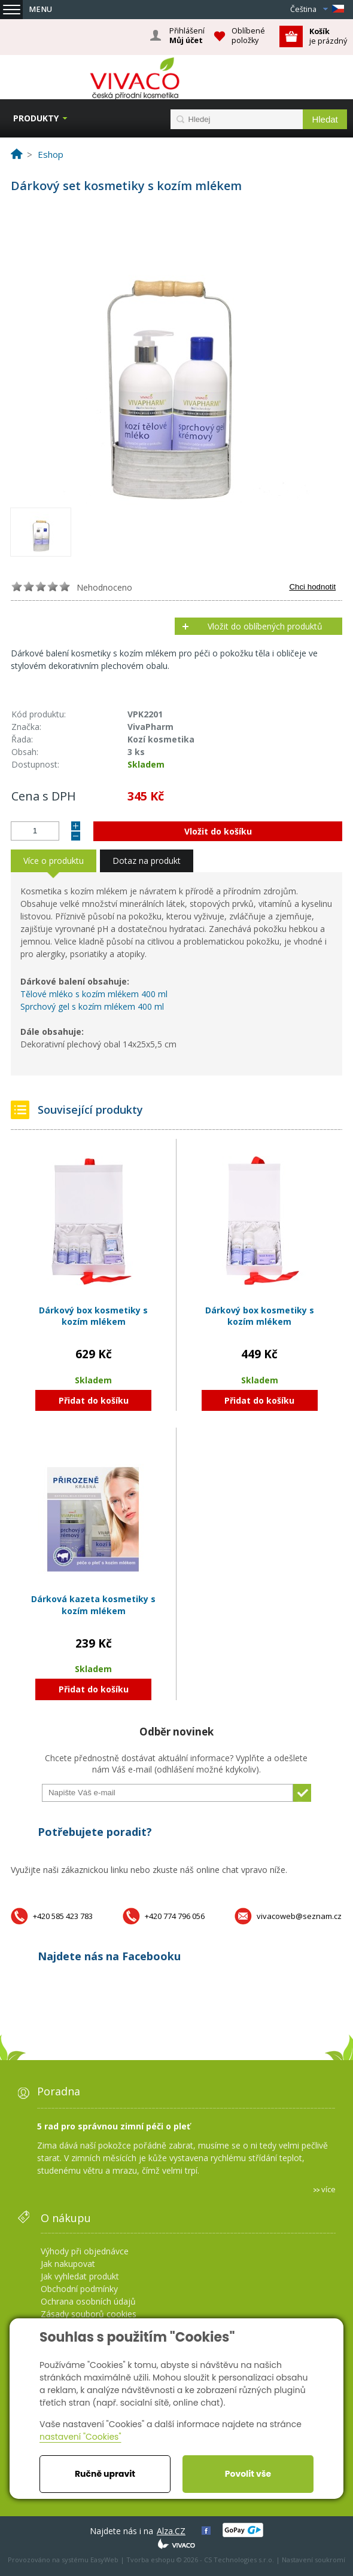 This screenshot has height=2576, width=353. I want to click on vivacoweb@seznam.cz, so click(299, 1916).